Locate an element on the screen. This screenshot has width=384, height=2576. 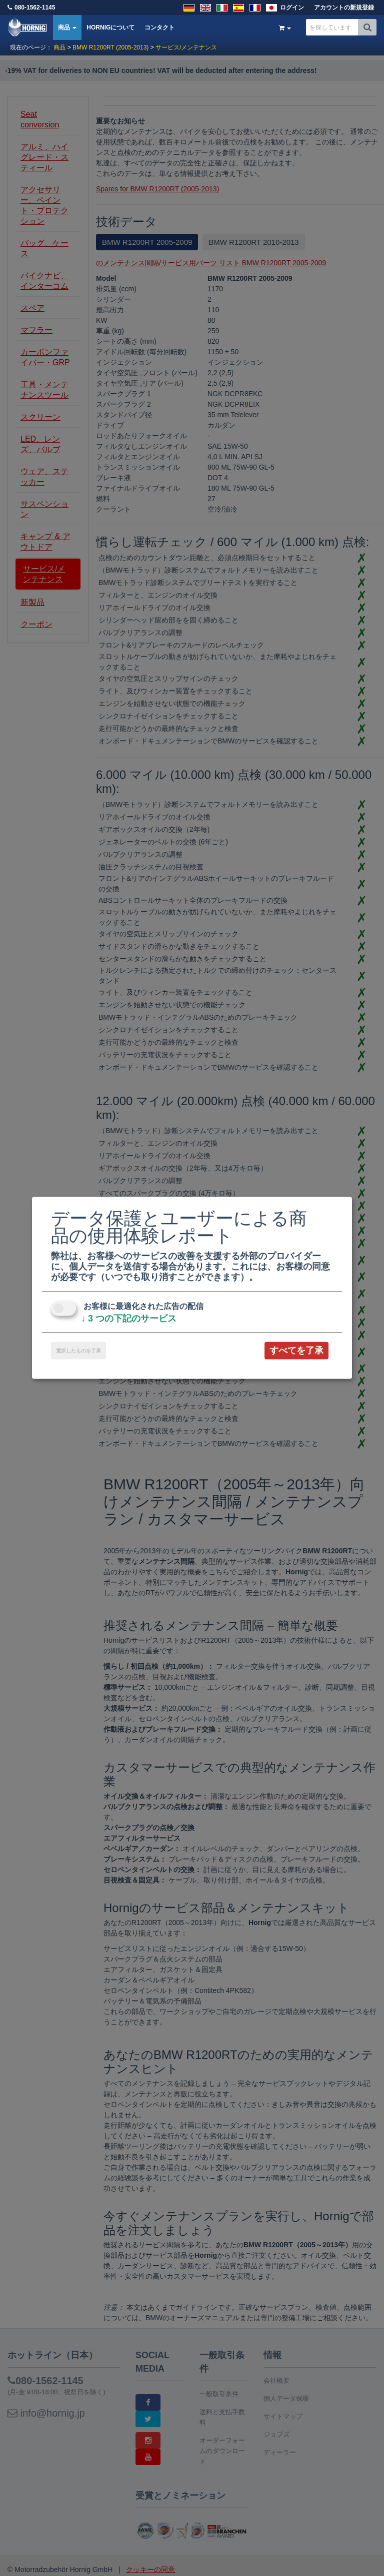
HORNIGについて is located at coordinates (110, 27).